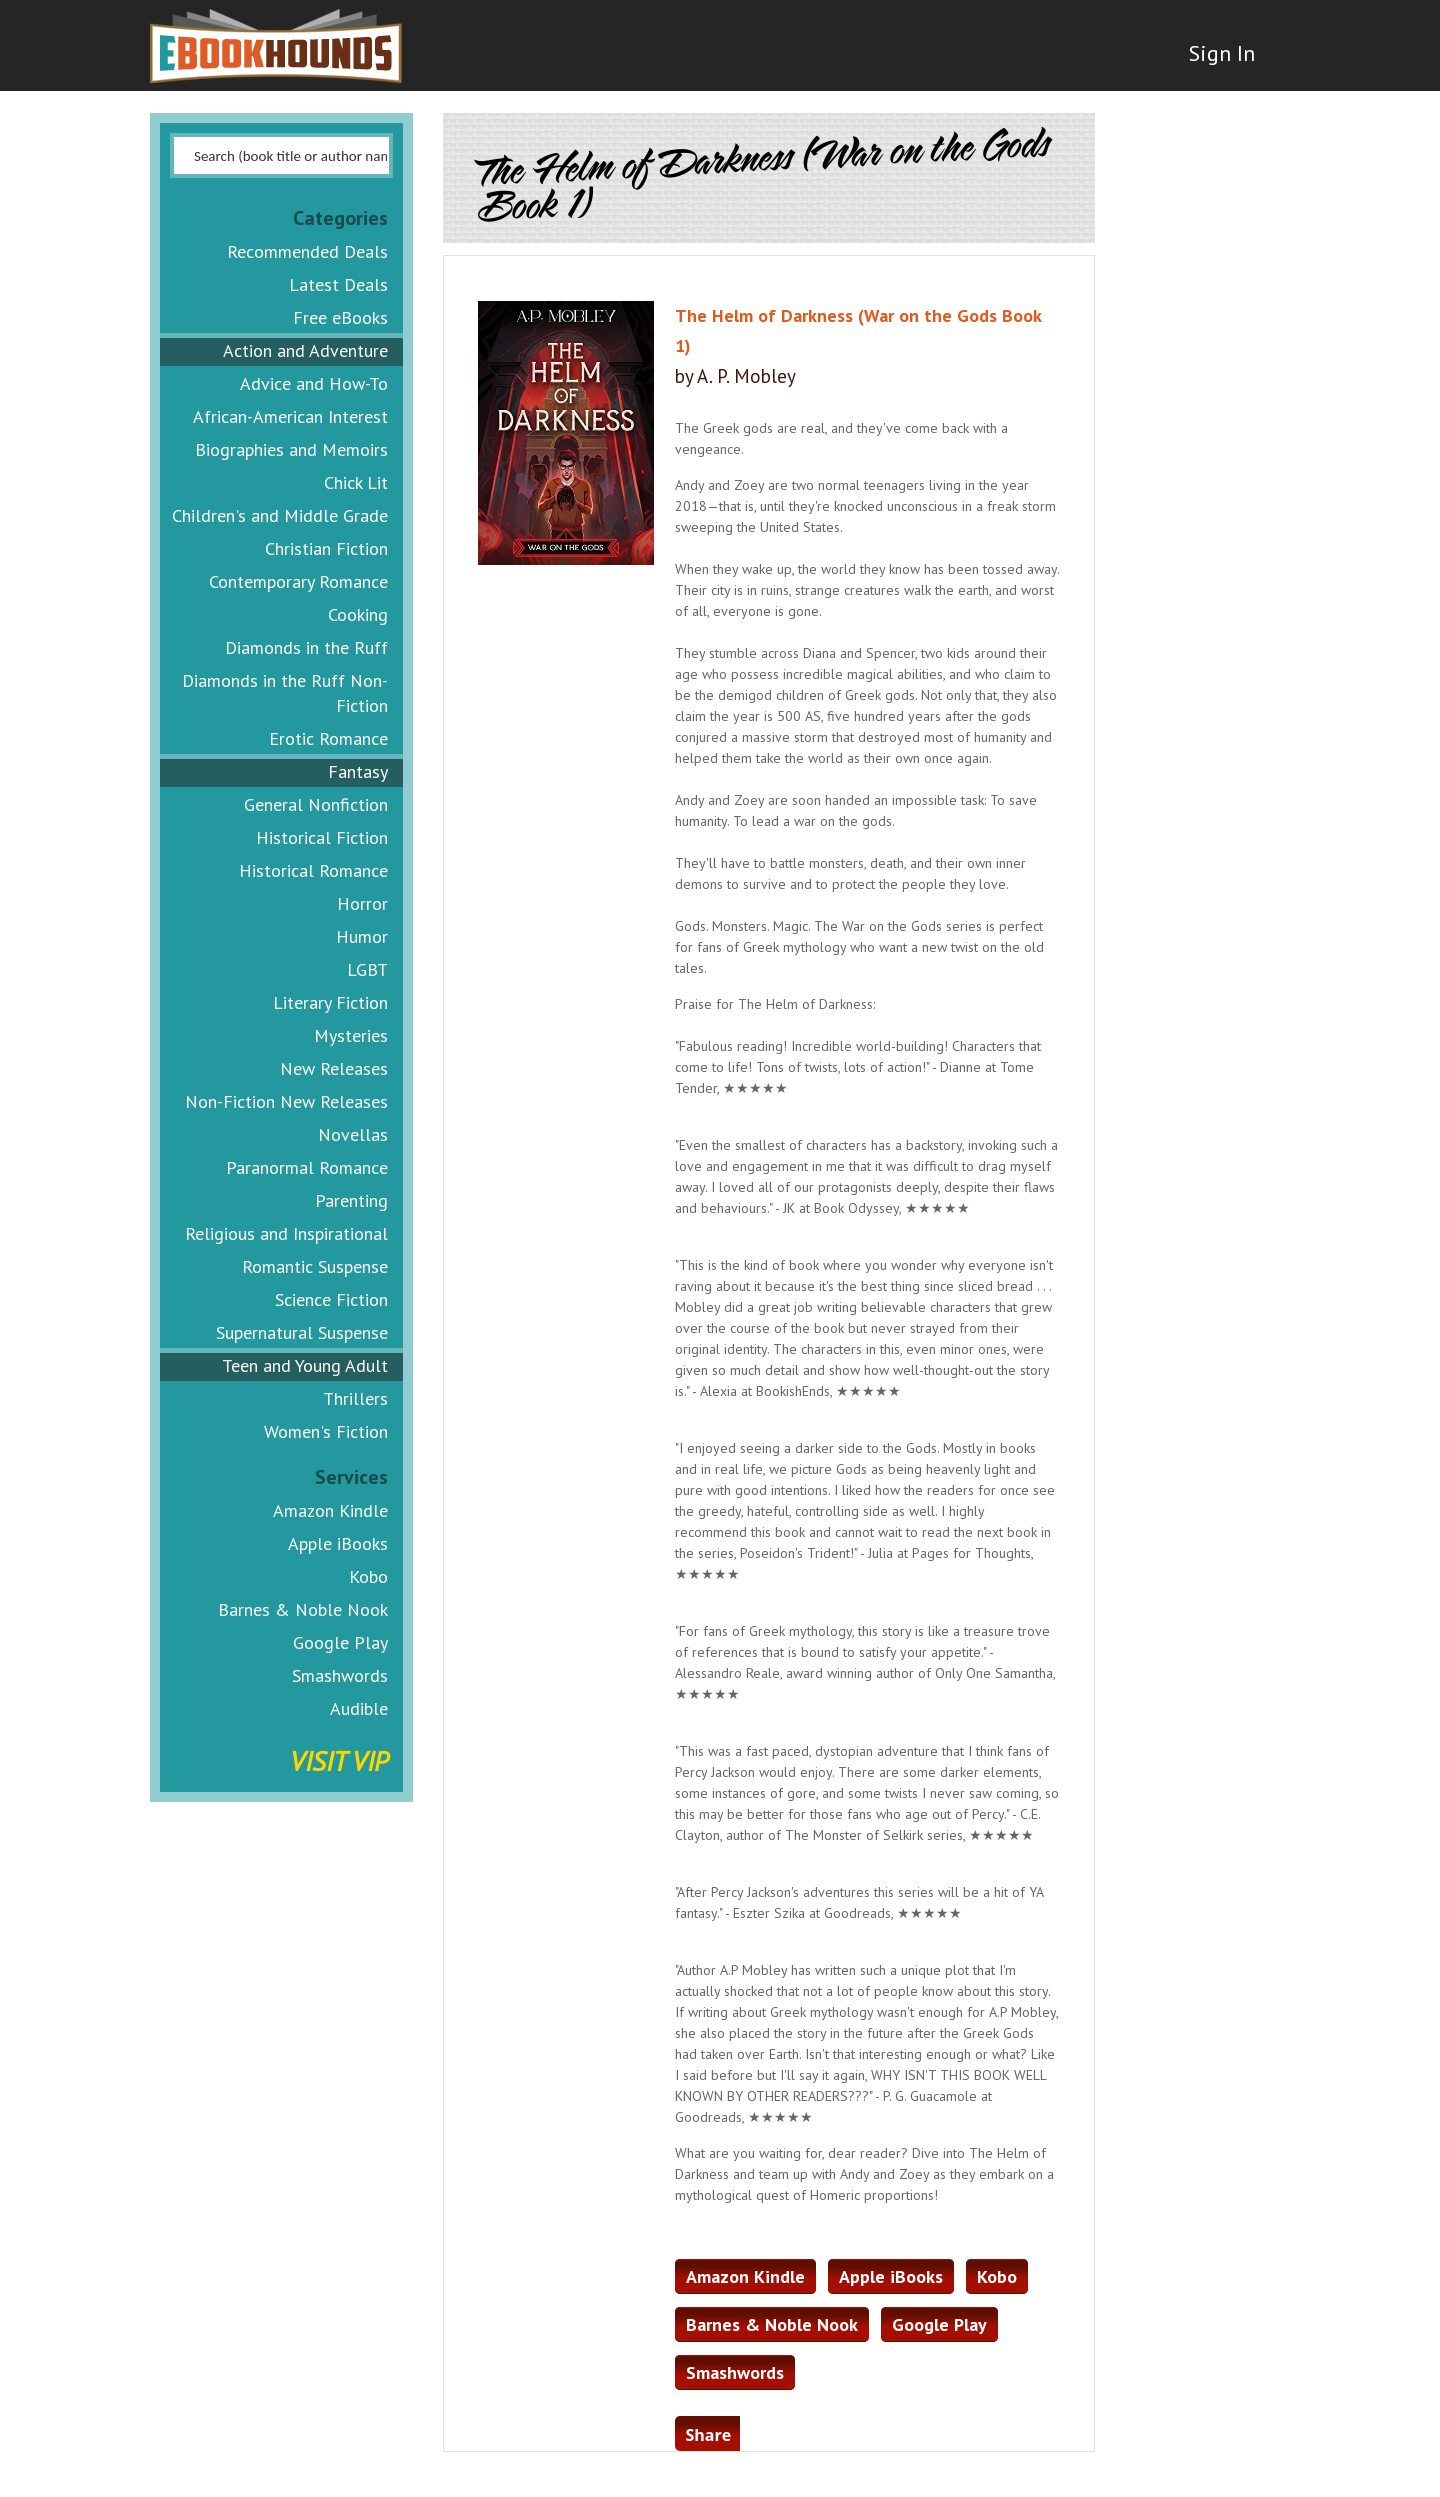  I want to click on Religious and Inspirational, so click(286, 1233).